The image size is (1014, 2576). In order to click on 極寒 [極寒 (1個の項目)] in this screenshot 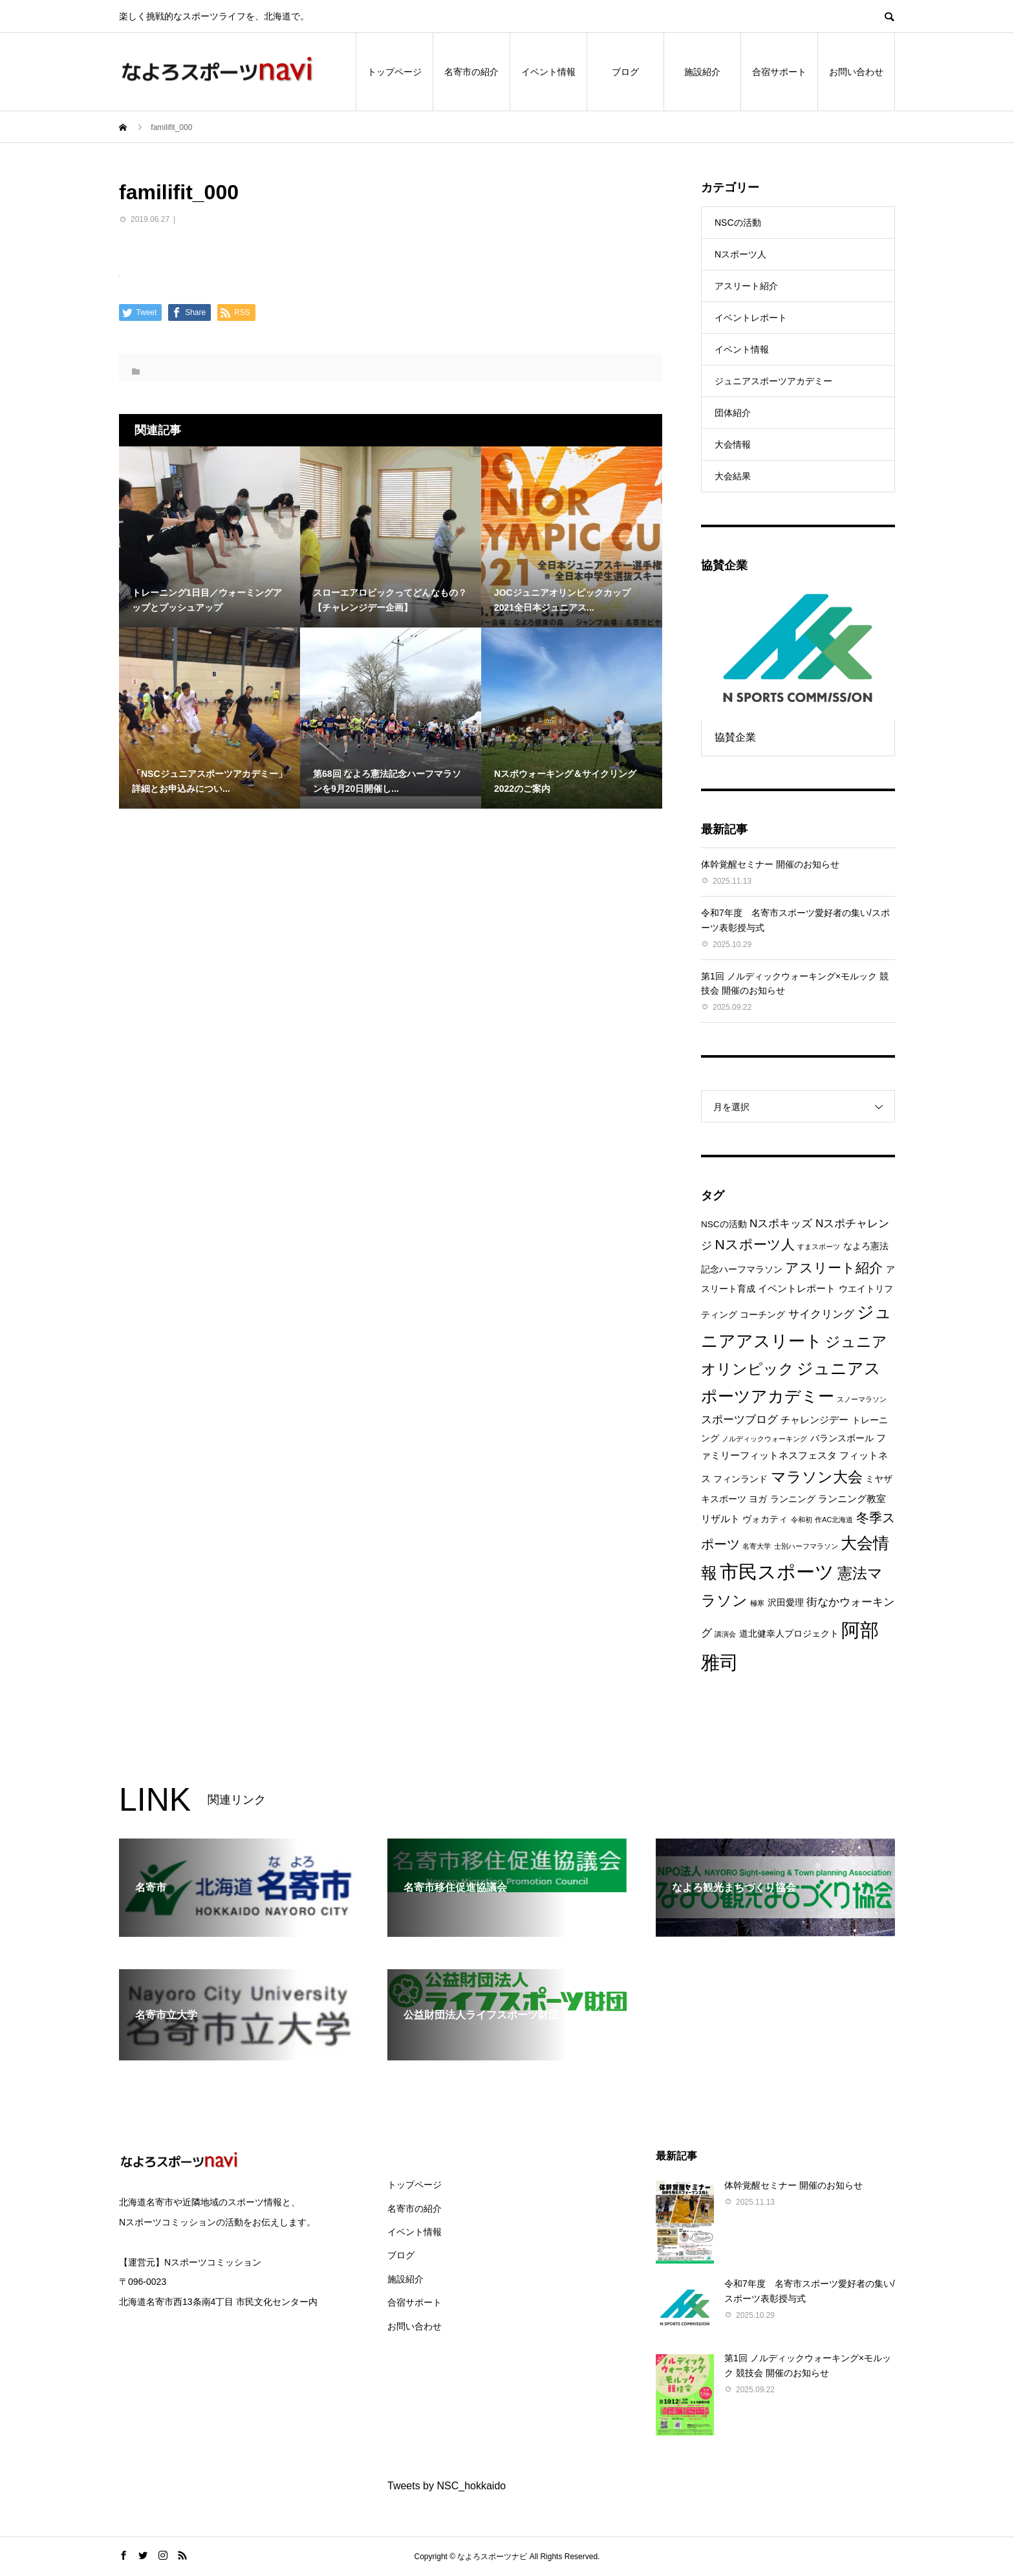, I will do `click(757, 1603)`.